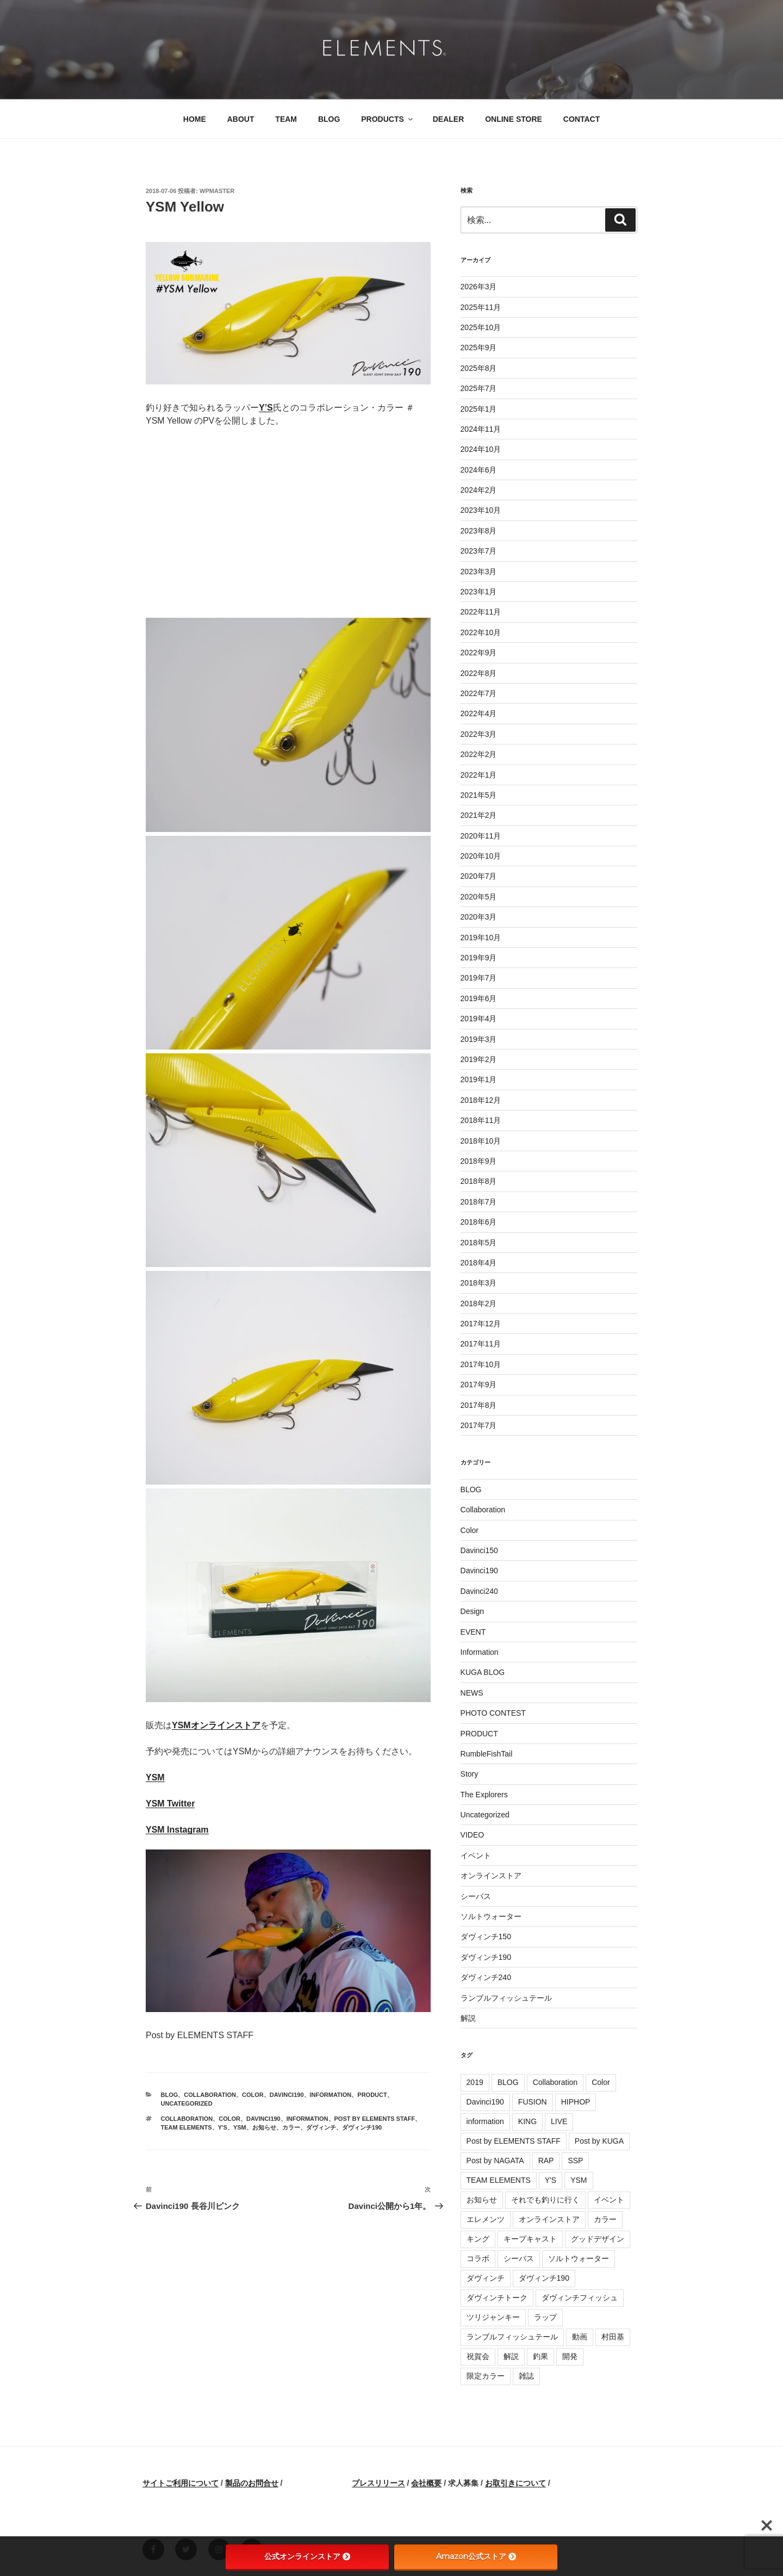 This screenshot has width=783, height=2576. What do you see at coordinates (546, 2160) in the screenshot?
I see `RAP` at bounding box center [546, 2160].